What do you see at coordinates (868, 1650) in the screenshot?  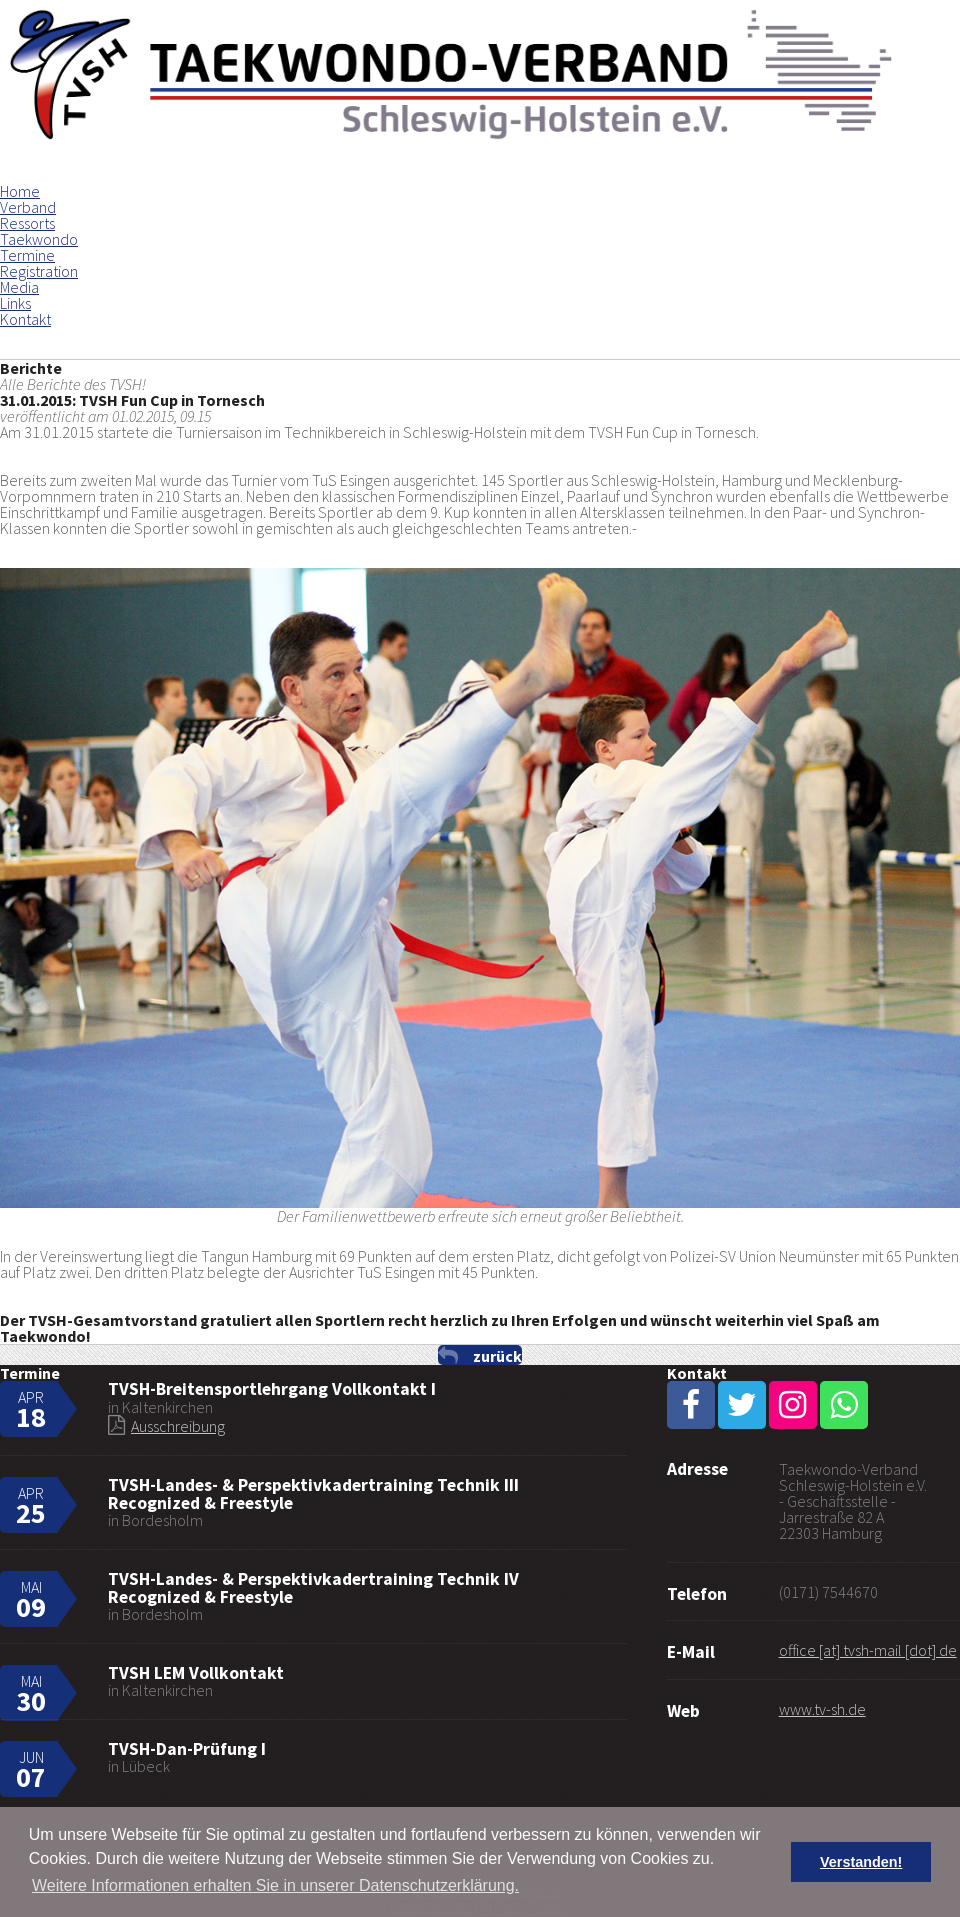 I see `office [at] tvsh-mail [dot] de` at bounding box center [868, 1650].